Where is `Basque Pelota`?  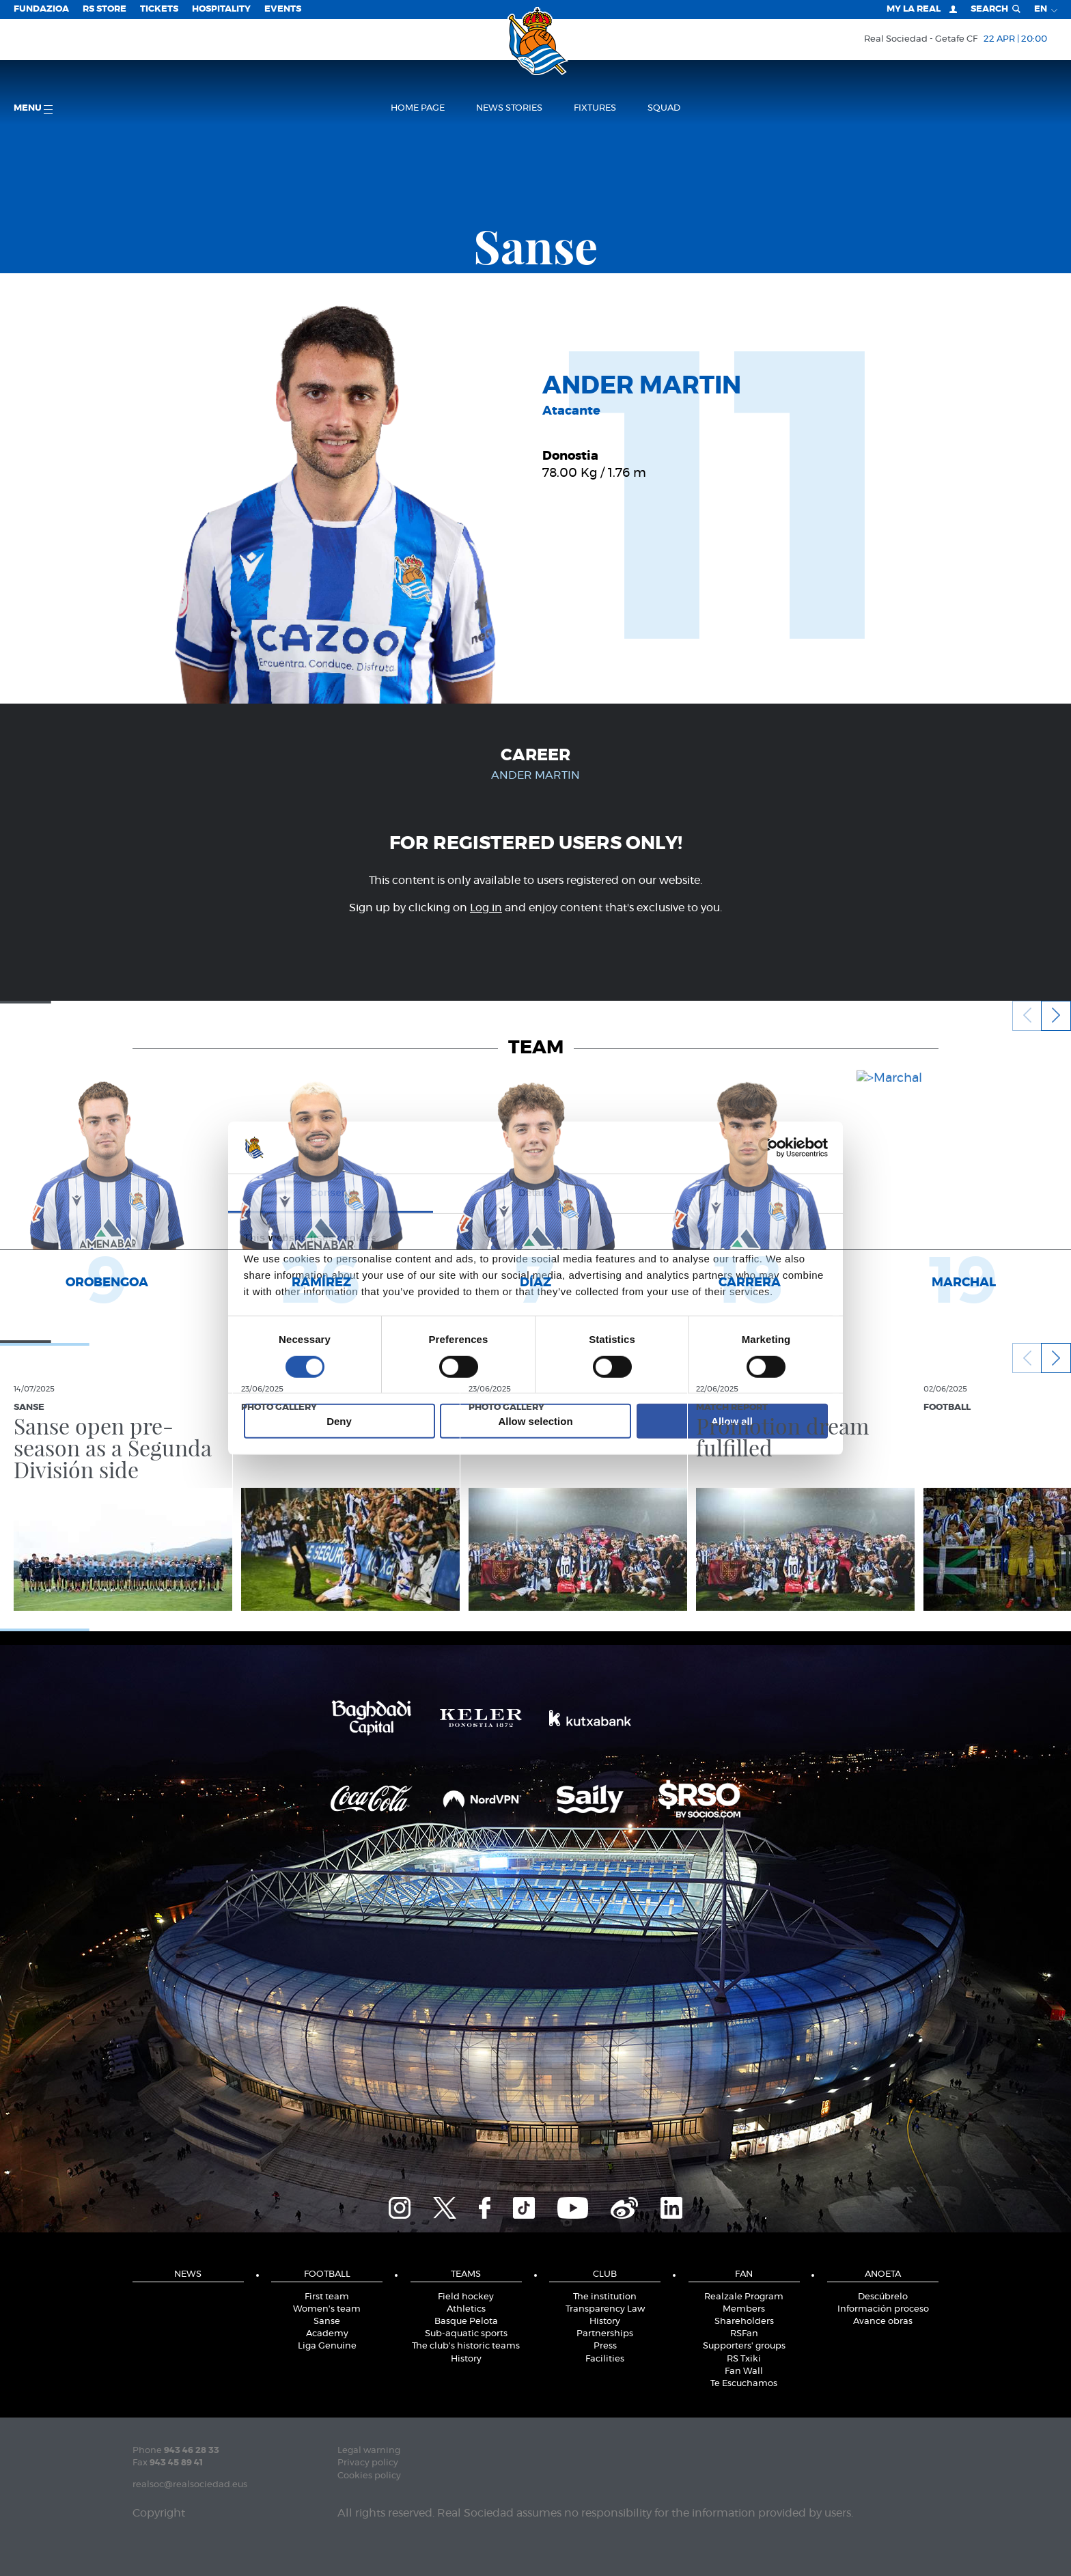
Basque Pelota is located at coordinates (466, 2321).